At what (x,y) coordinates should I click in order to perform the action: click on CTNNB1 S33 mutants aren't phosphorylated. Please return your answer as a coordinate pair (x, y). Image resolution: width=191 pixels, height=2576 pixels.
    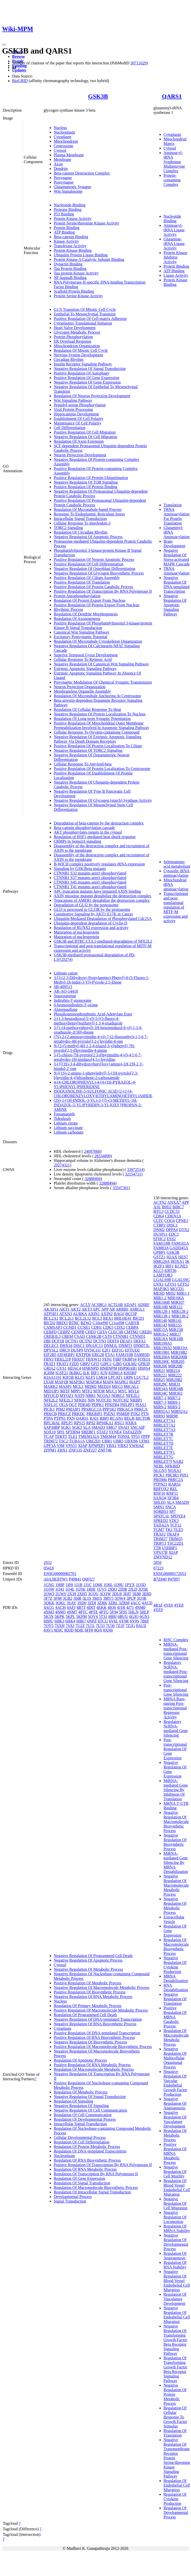
    Looking at the image, I should click on (90, 873).